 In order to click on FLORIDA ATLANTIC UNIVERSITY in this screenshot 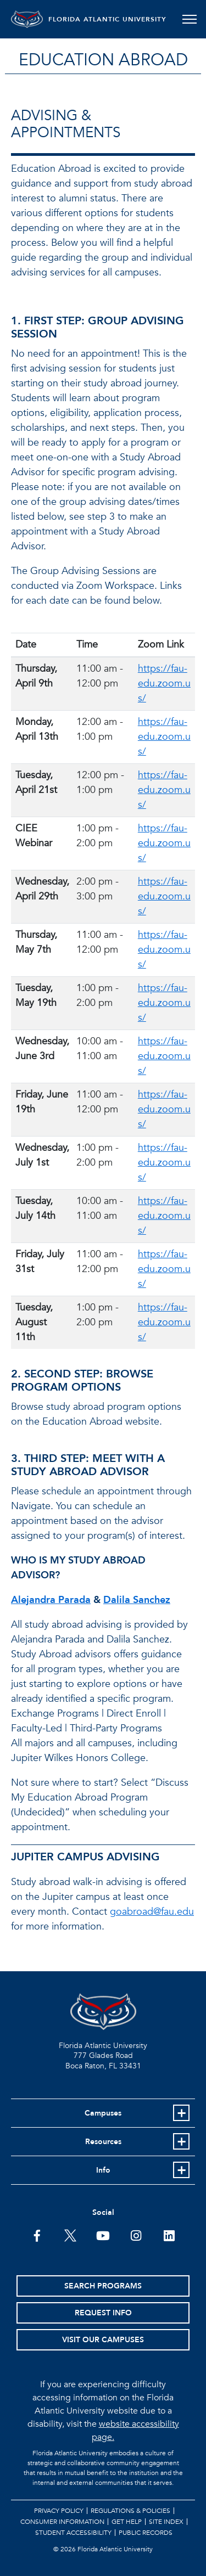, I will do `click(108, 19)`.